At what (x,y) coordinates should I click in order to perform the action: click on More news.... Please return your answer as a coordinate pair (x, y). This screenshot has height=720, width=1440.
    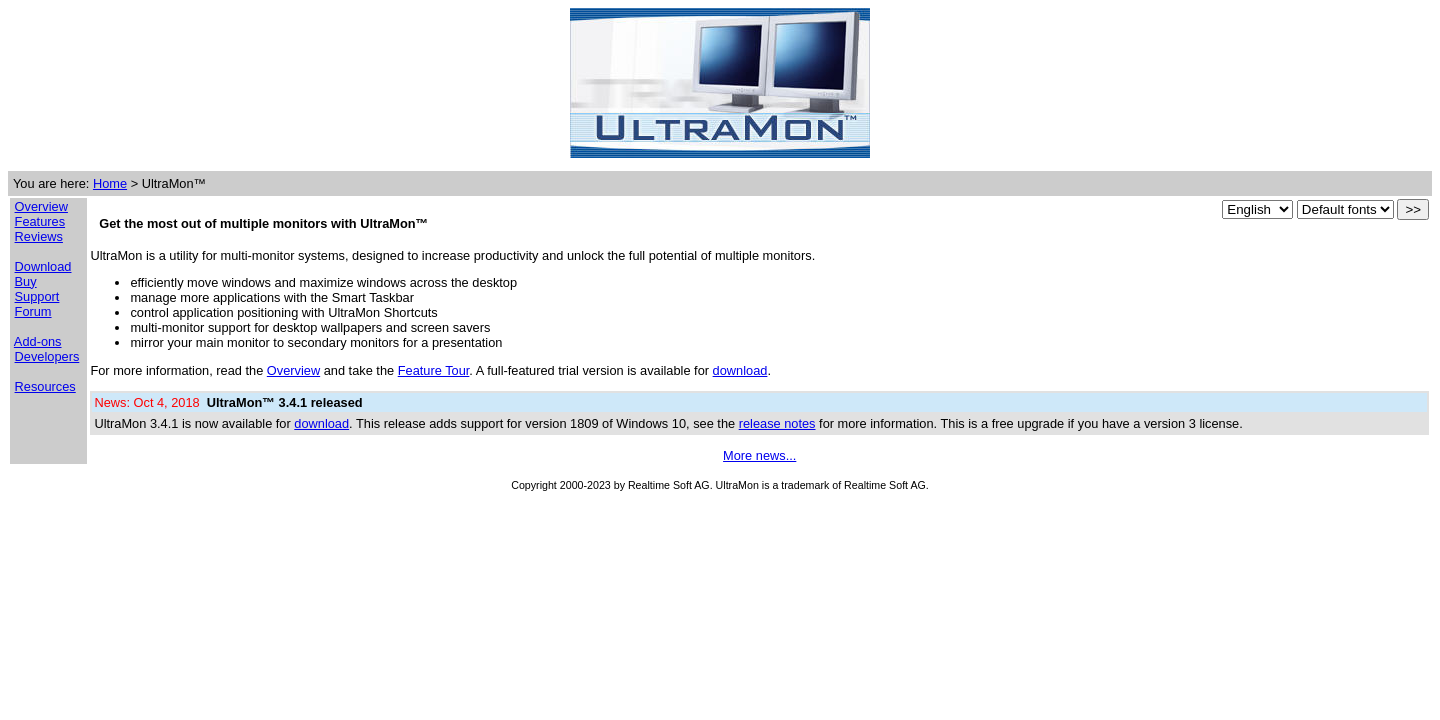
    Looking at the image, I should click on (759, 455).